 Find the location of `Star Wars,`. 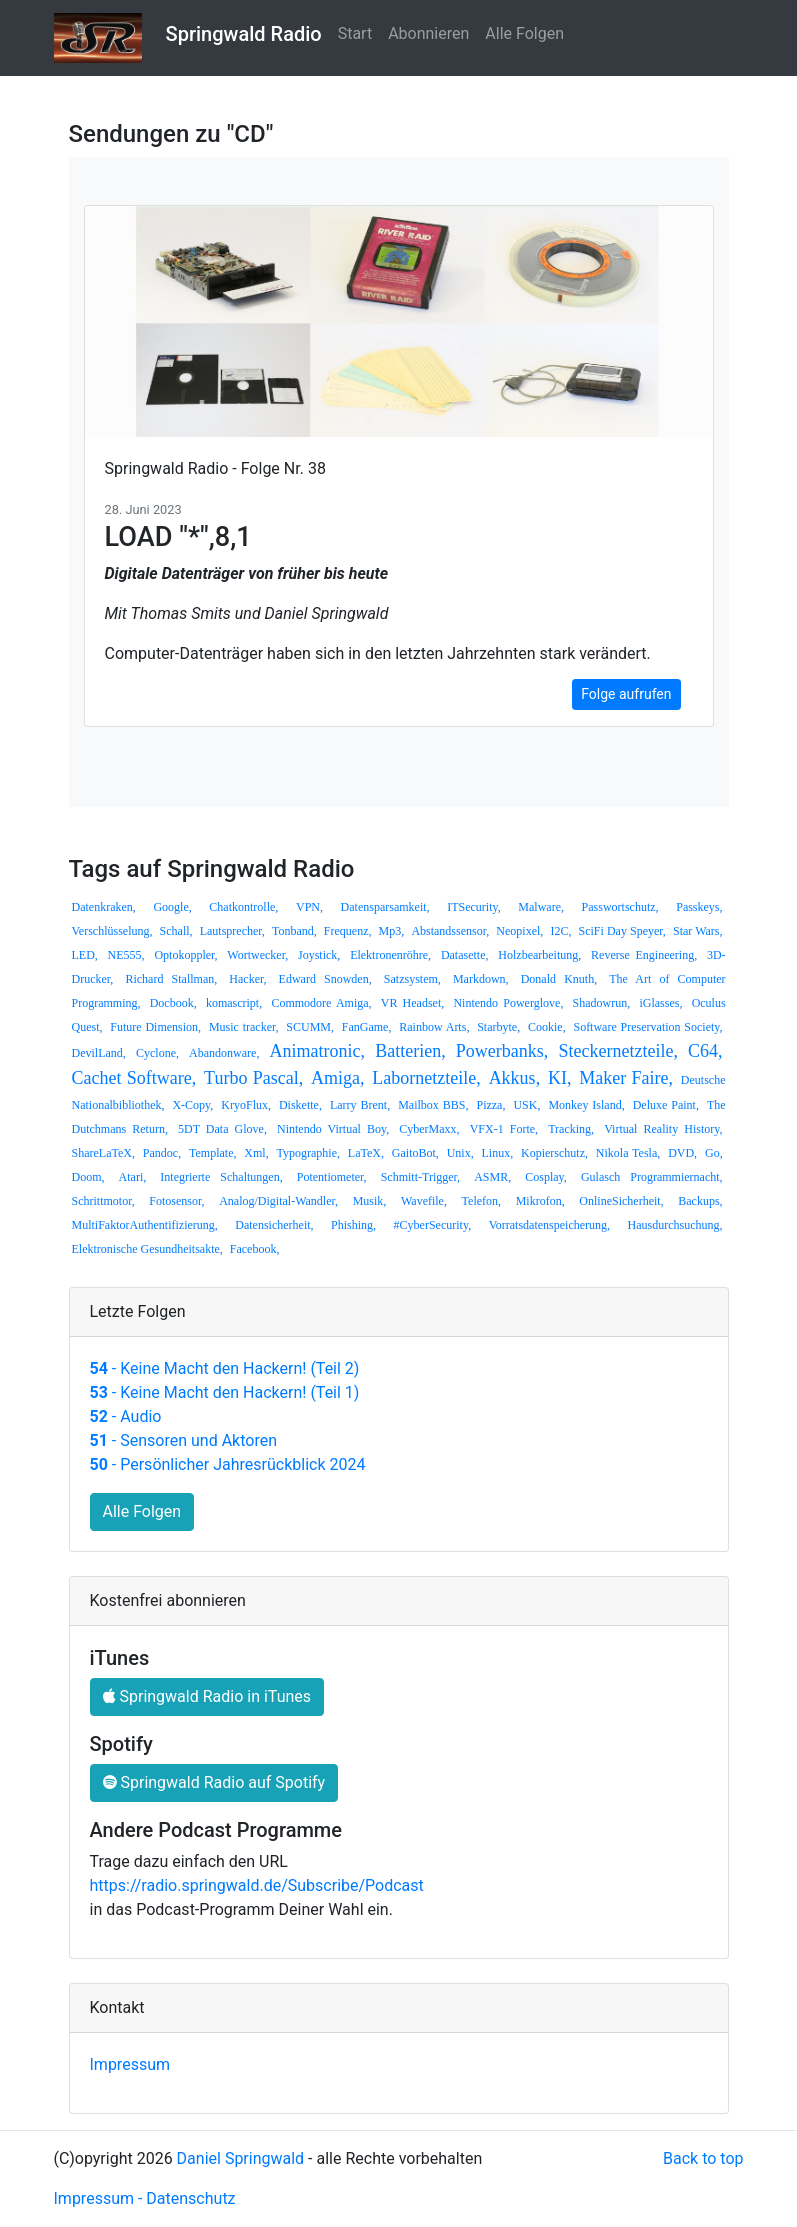

Star Wars, is located at coordinates (698, 931).